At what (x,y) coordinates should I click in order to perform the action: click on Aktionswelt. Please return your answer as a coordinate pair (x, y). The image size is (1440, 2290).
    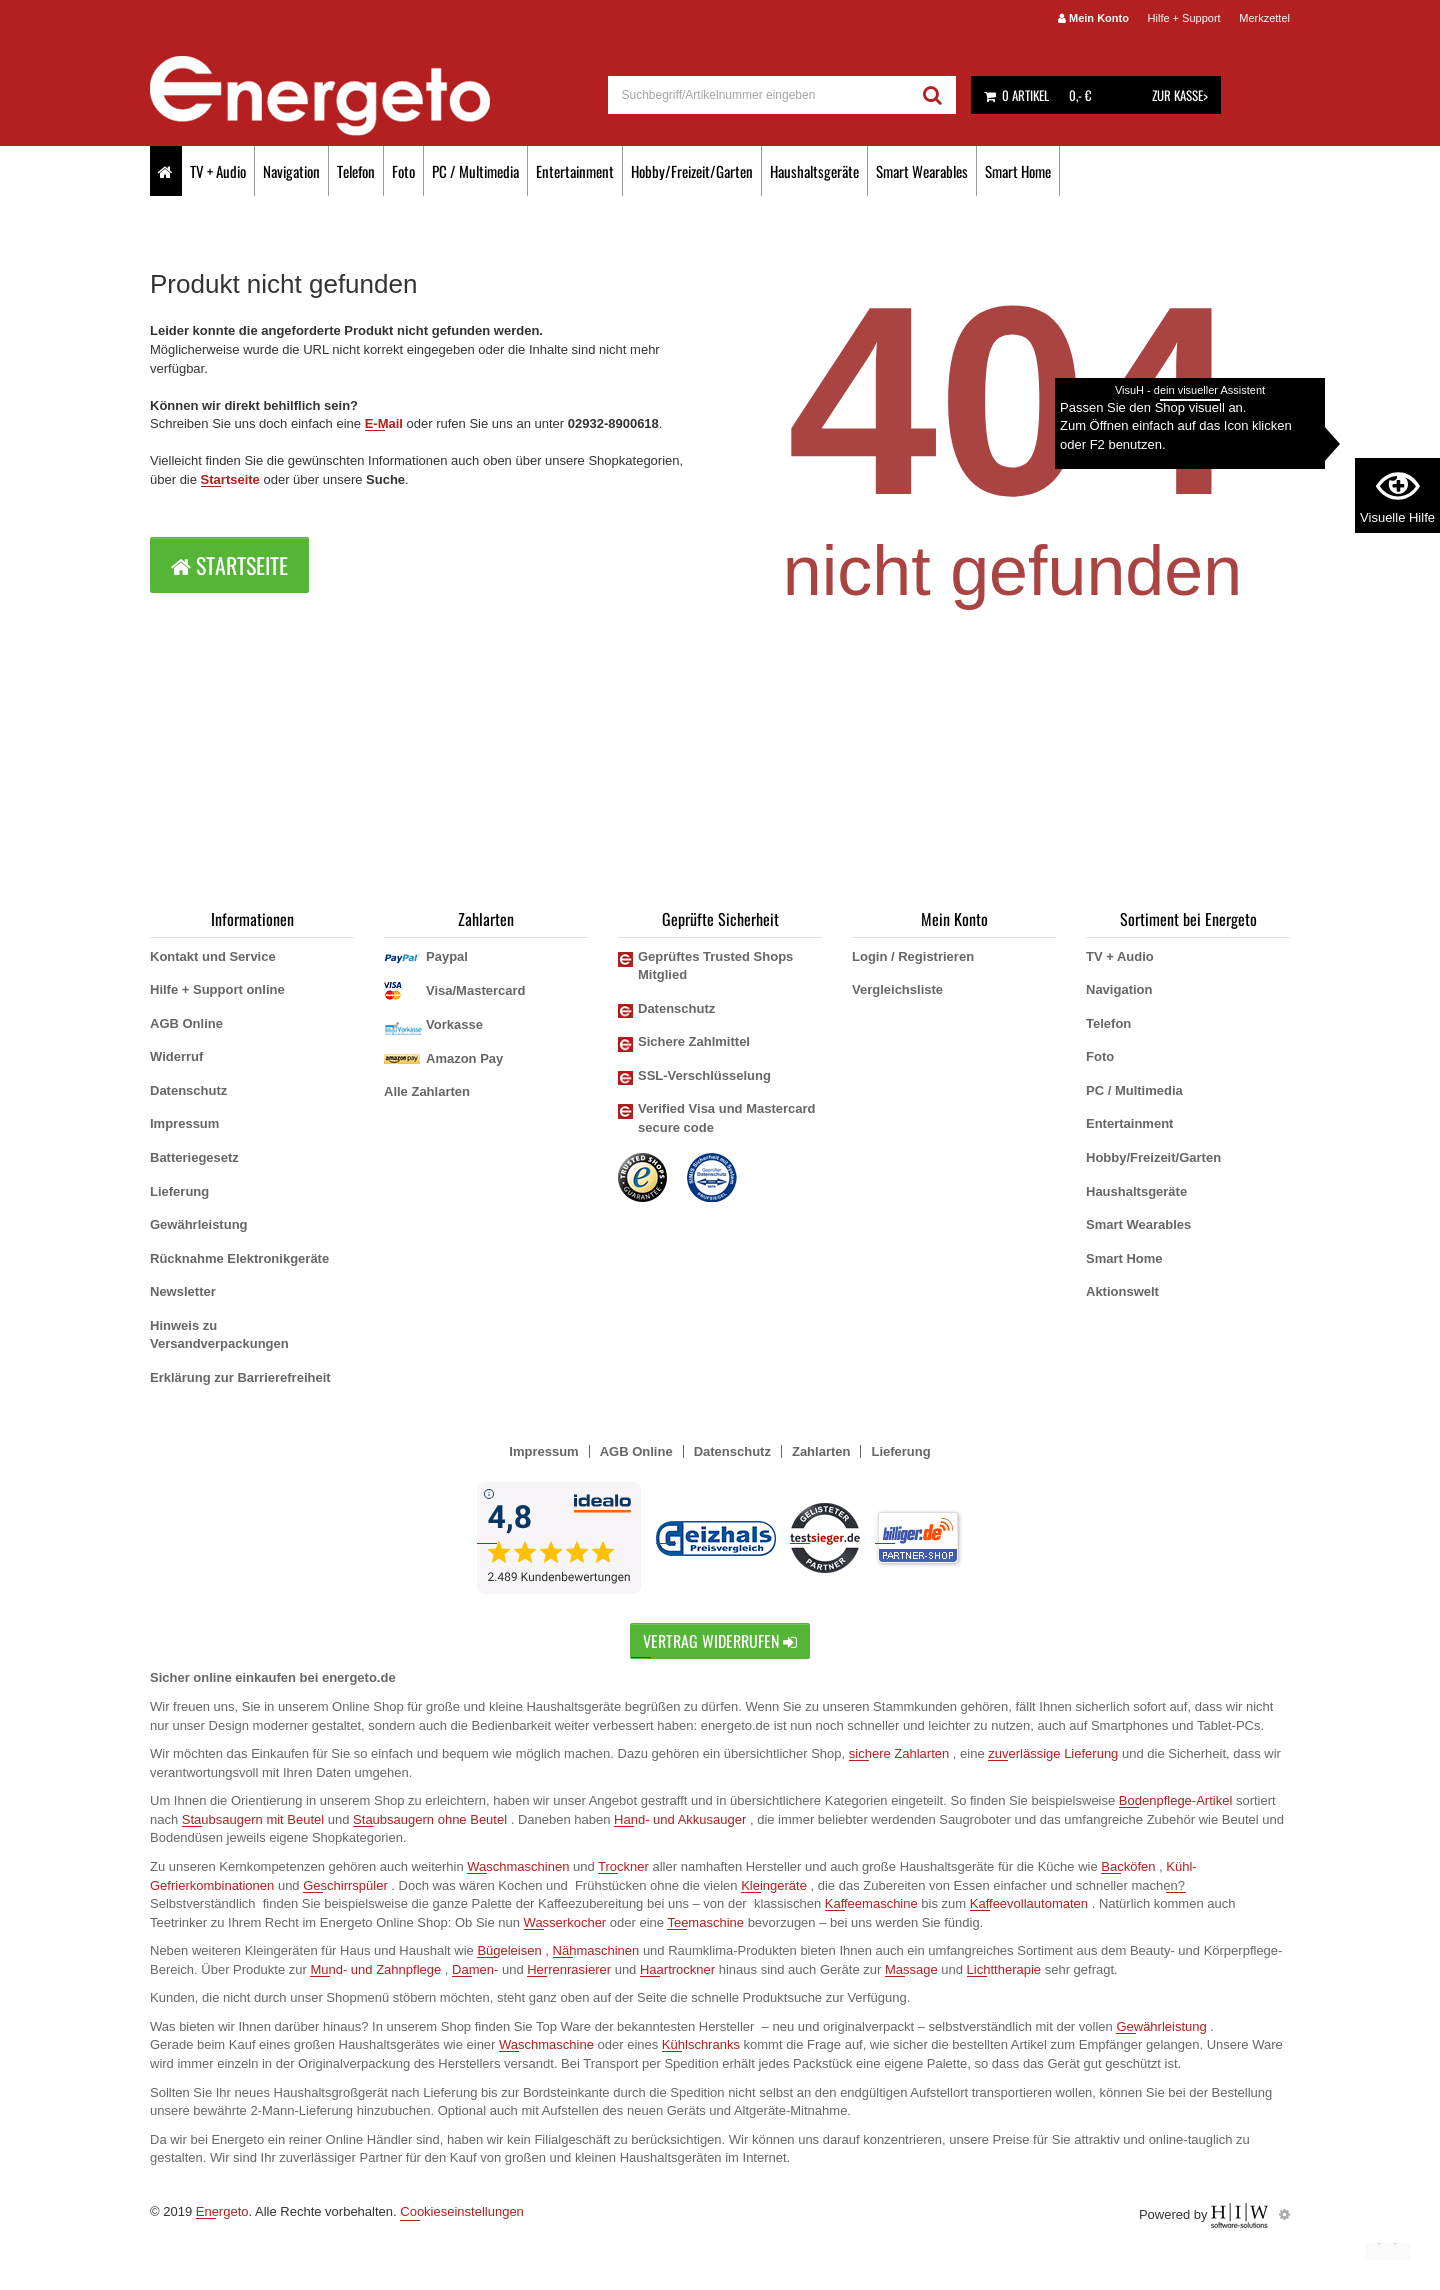
    Looking at the image, I should click on (1122, 1291).